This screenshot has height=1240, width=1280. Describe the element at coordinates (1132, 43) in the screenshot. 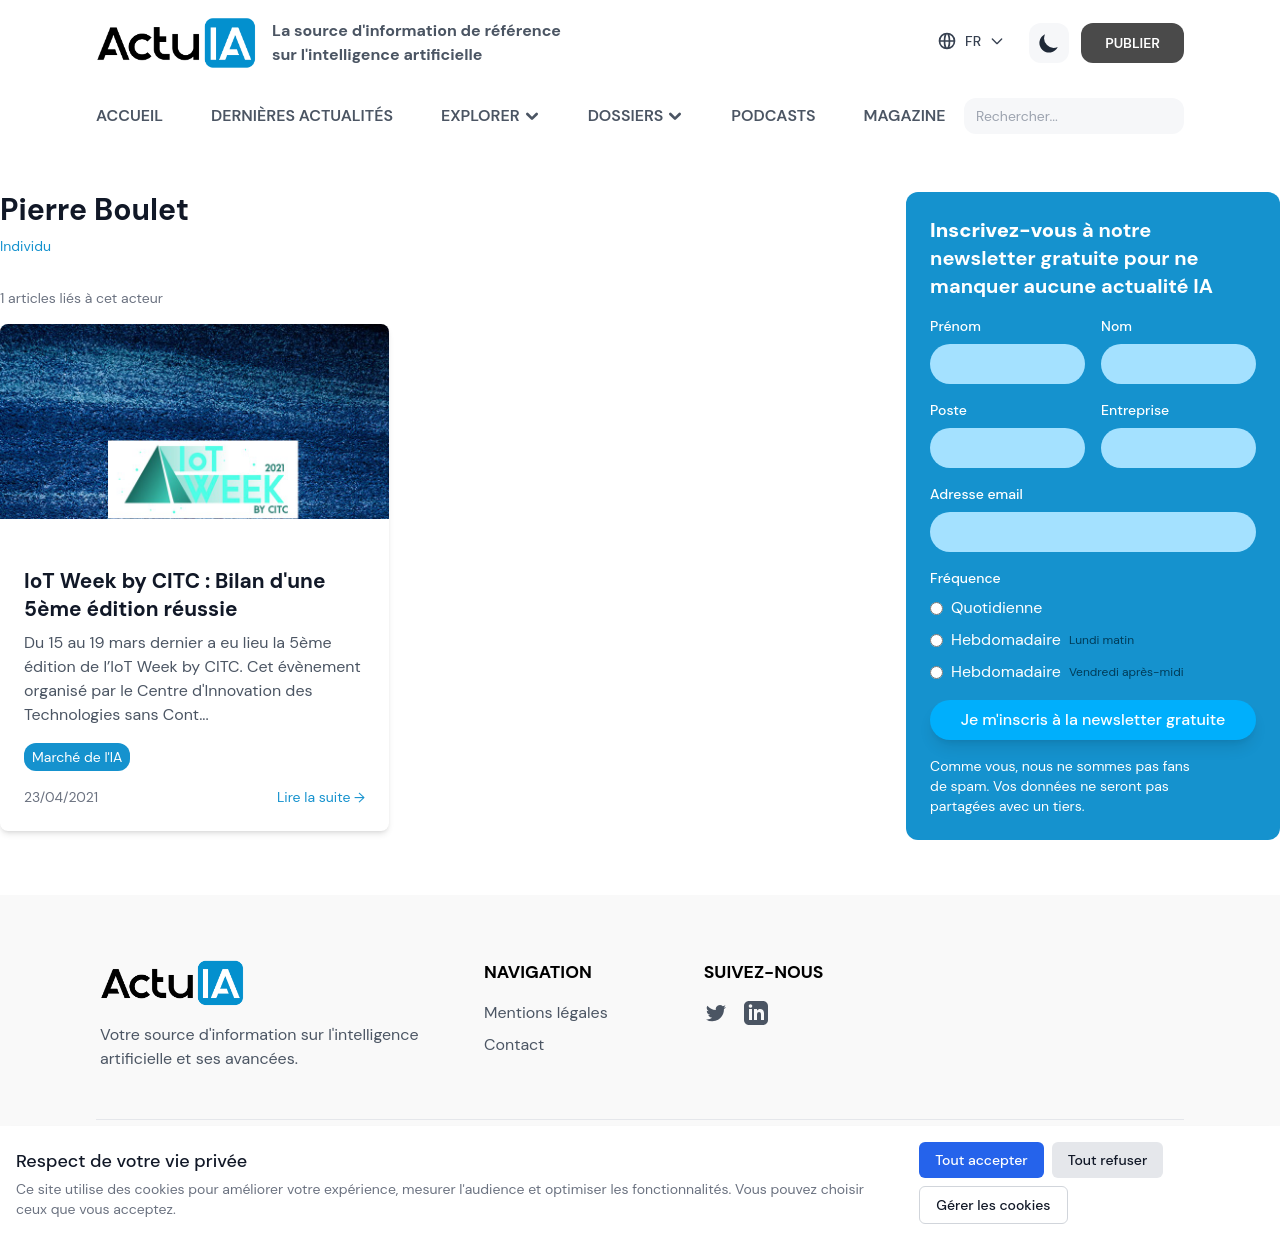

I see `PUBLIER` at that location.